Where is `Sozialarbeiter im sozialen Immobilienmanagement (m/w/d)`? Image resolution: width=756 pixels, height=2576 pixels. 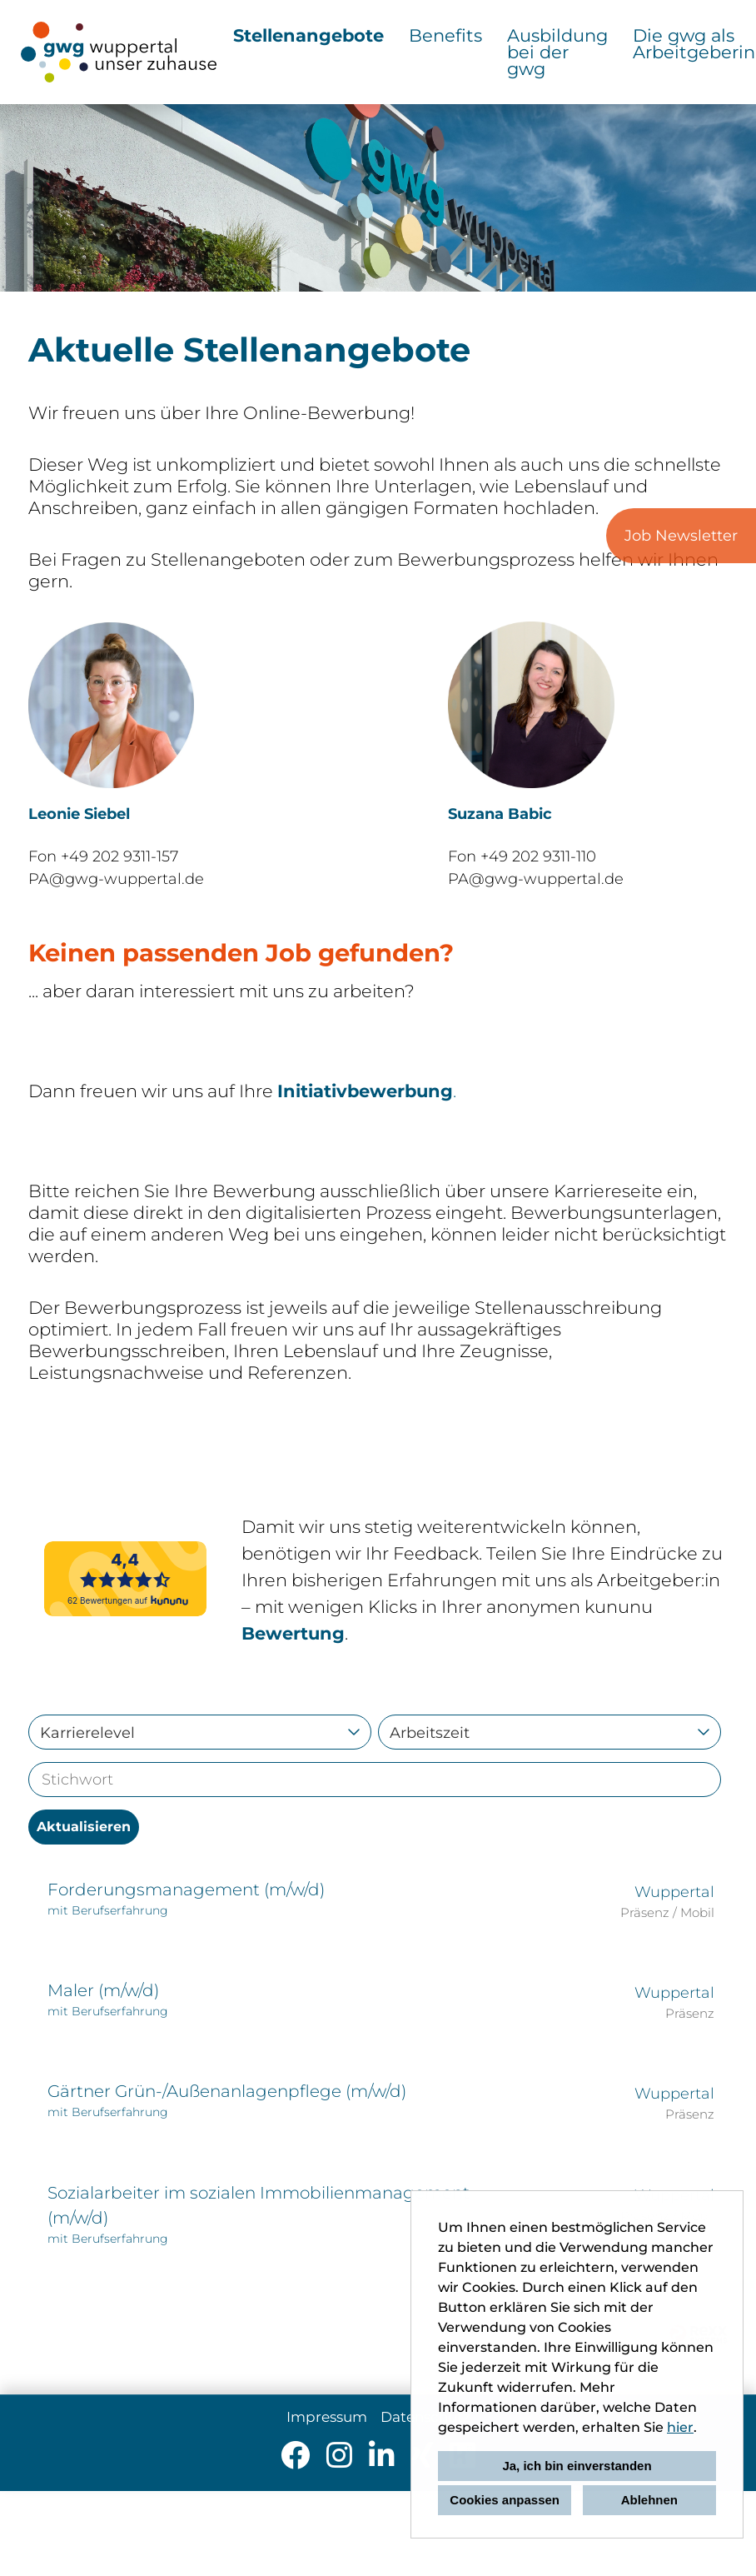 Sozialarbeiter im sozialen Immobilienmanagement (m/w/d) is located at coordinates (258, 2205).